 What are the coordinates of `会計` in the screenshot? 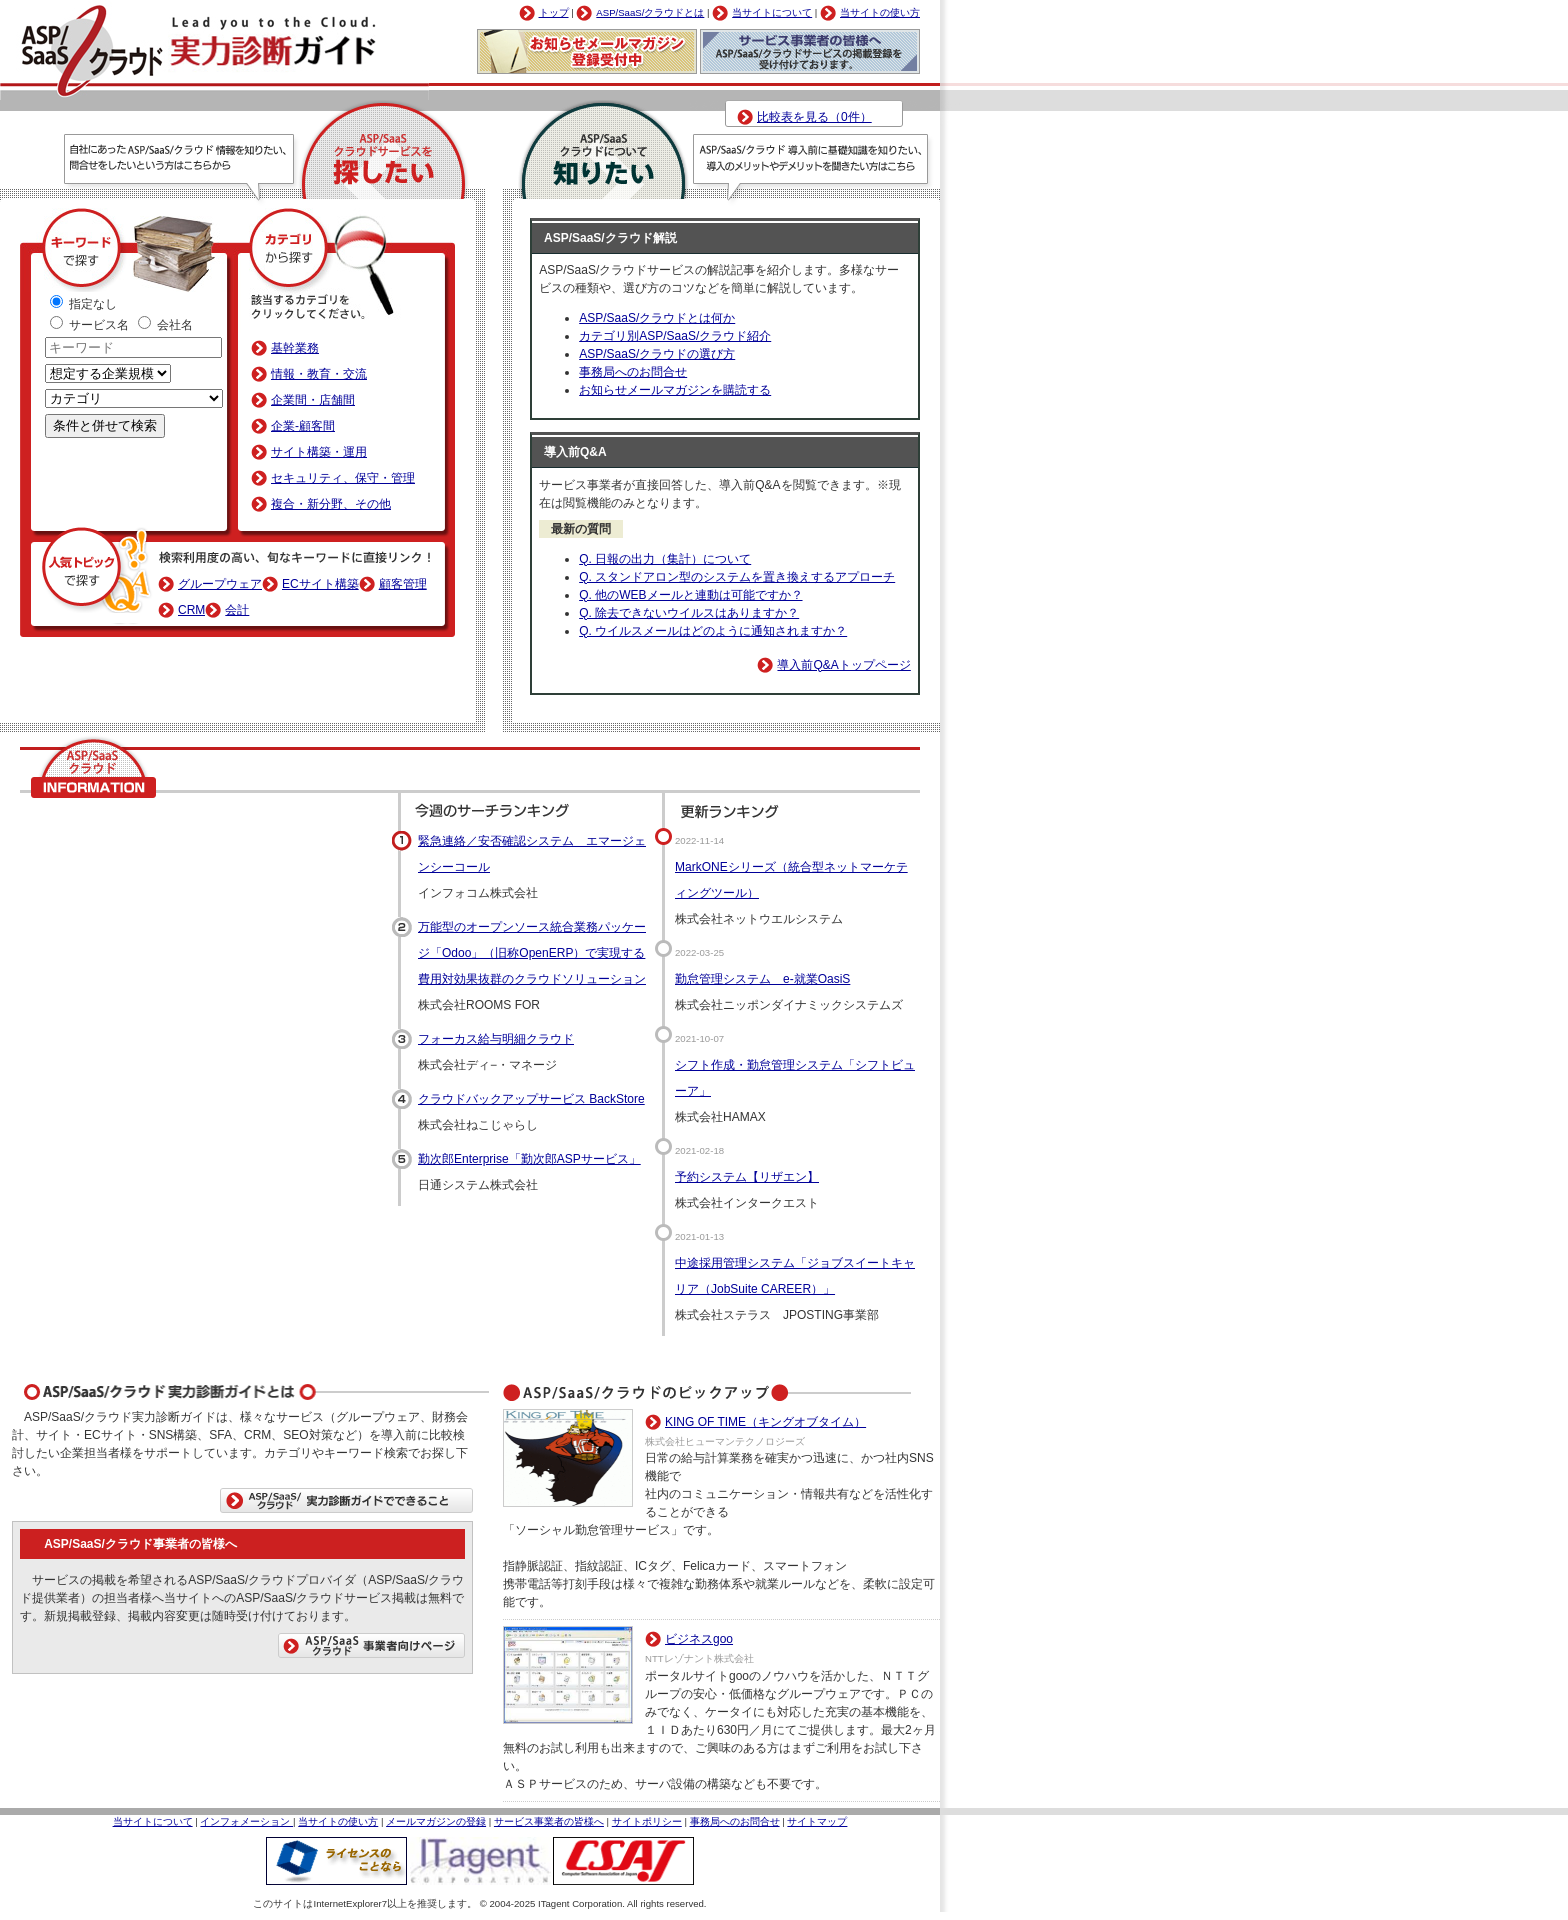 It's located at (237, 610).